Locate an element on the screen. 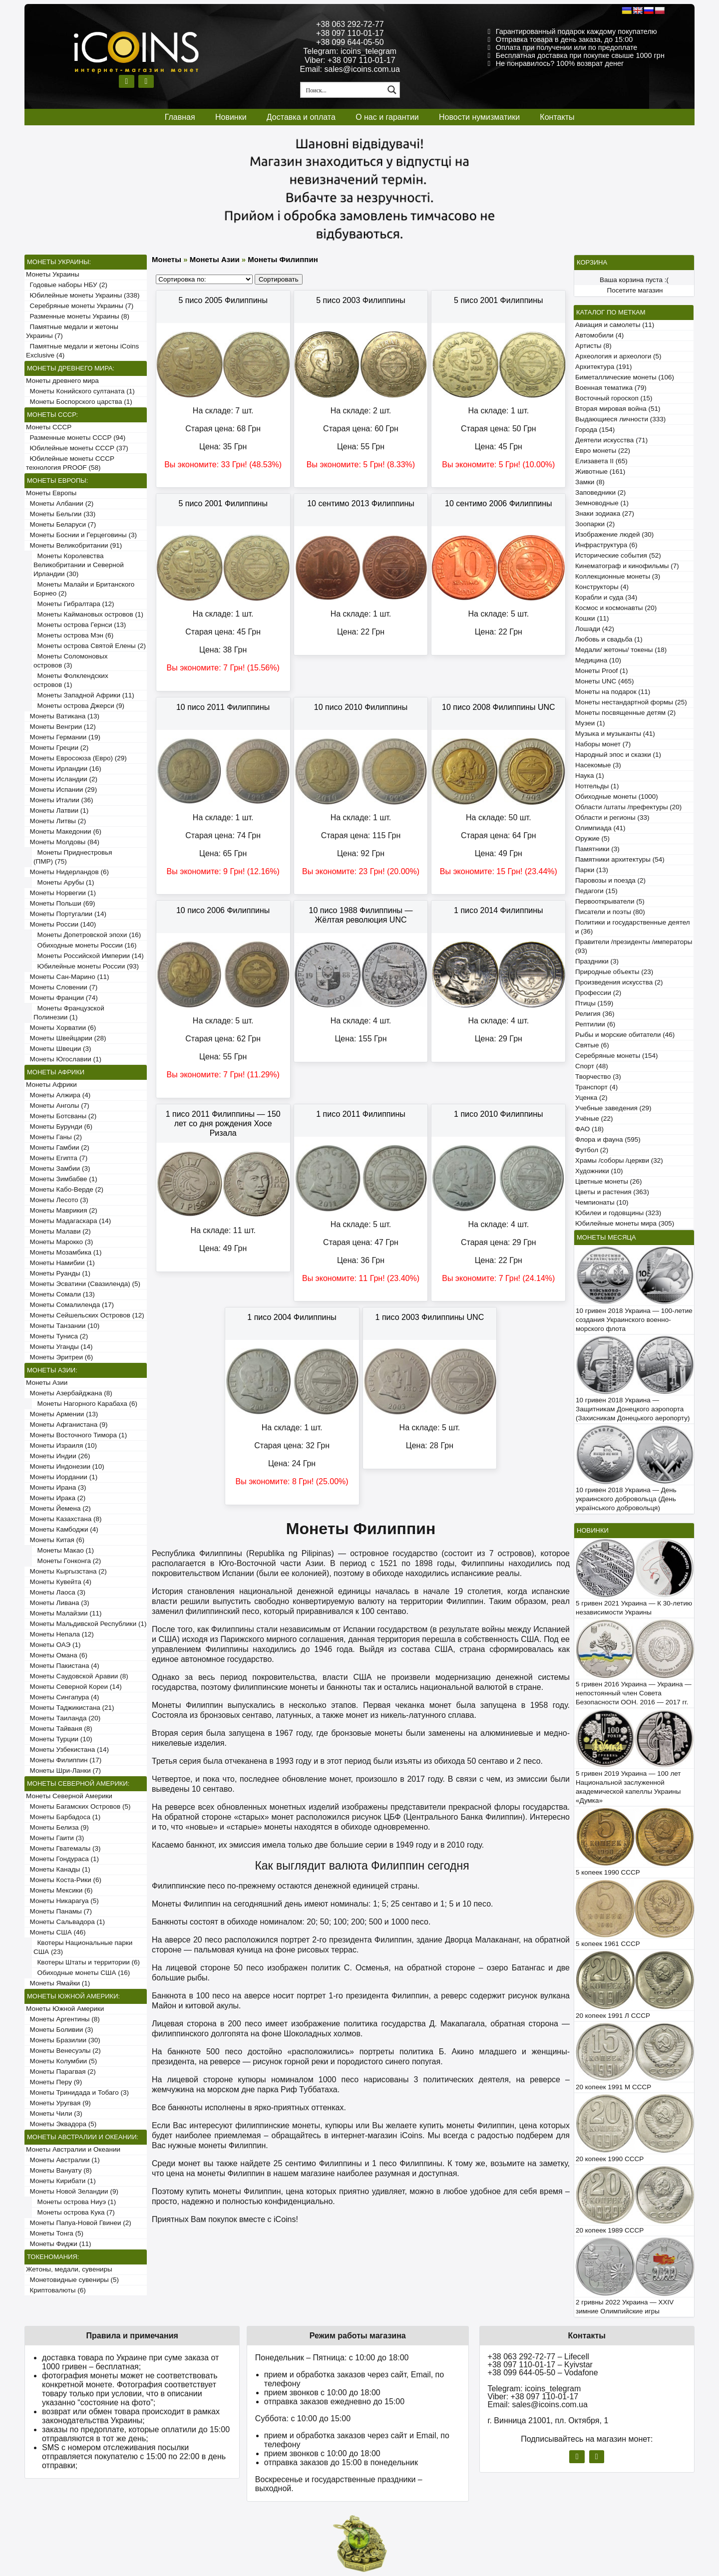  Спорт (48) is located at coordinates (591, 1066).